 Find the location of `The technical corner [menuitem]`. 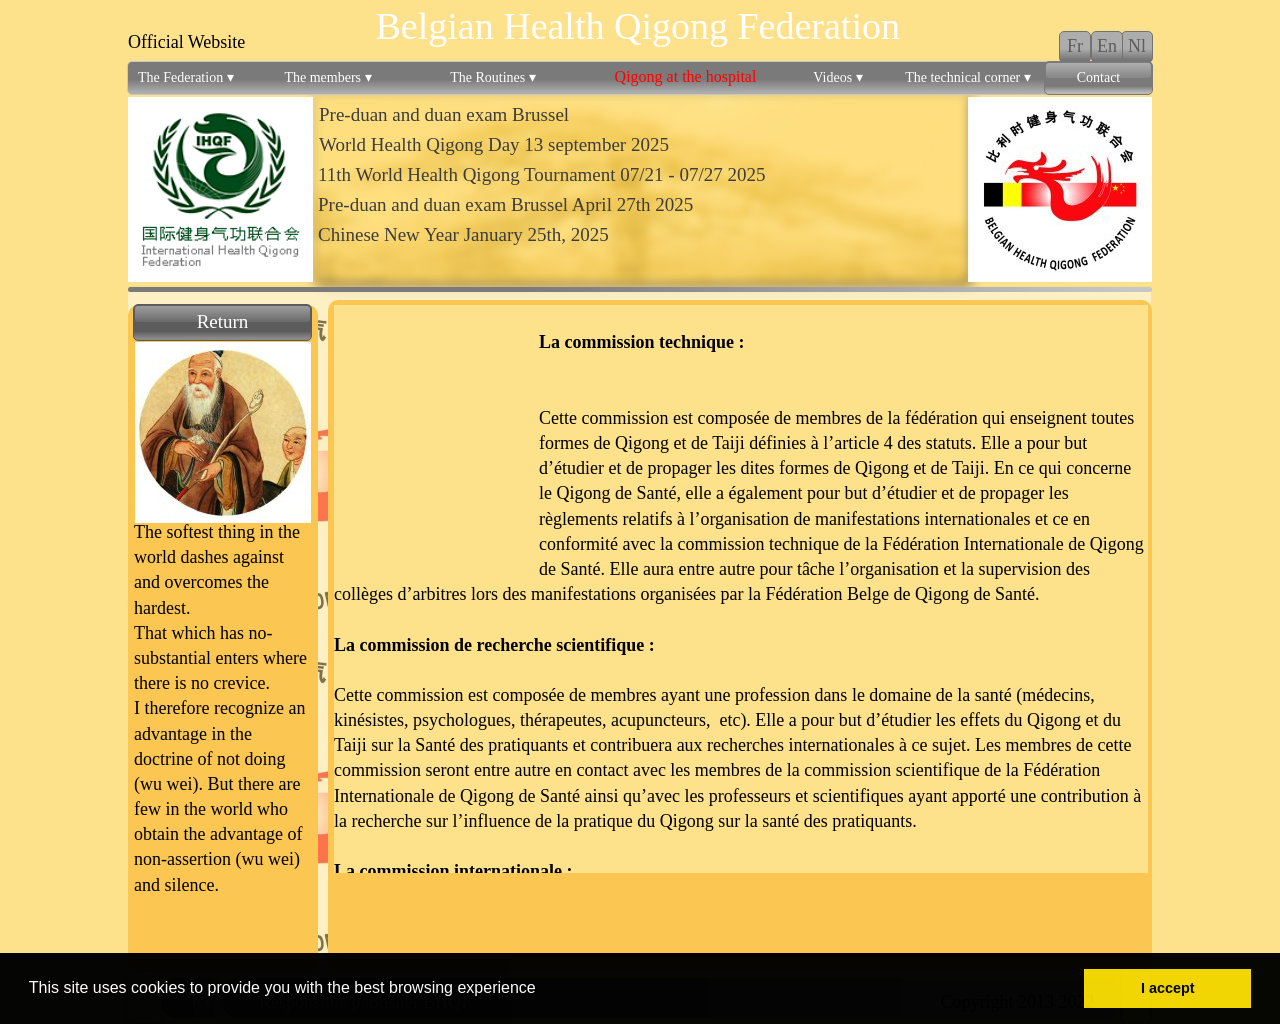

The technical corner [menuitem] is located at coordinates (968, 78).